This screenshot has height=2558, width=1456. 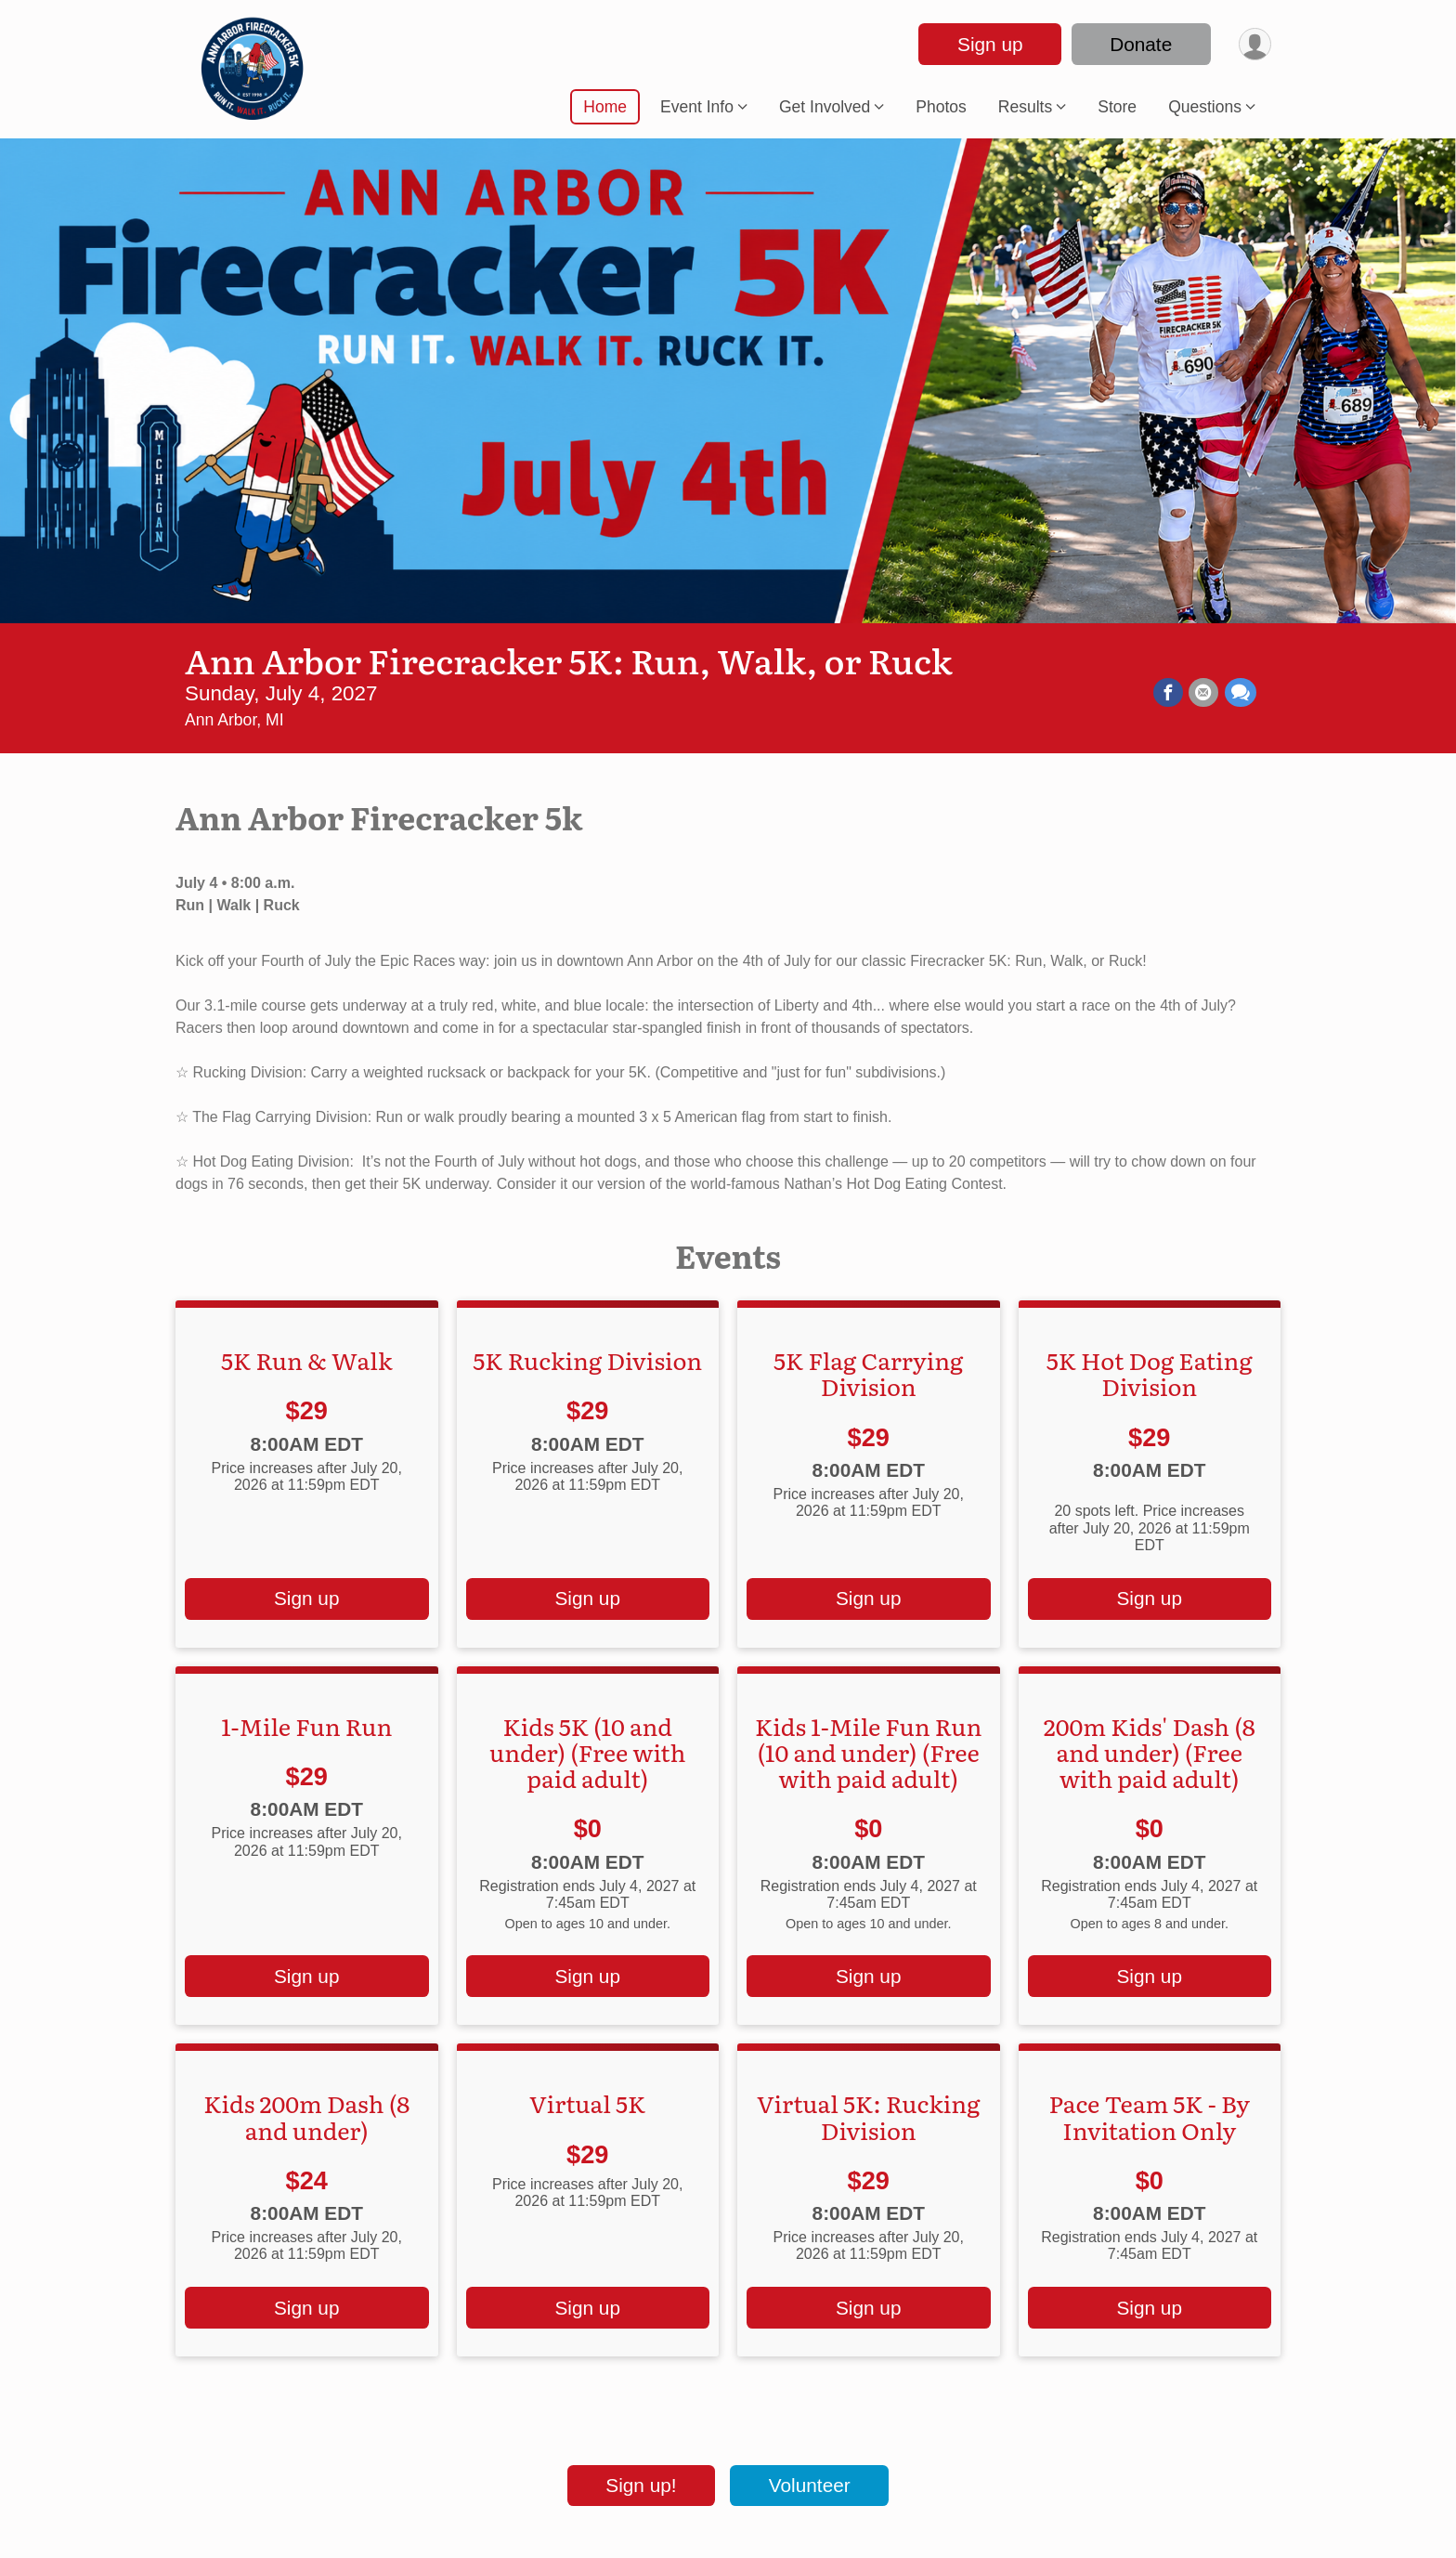 What do you see at coordinates (941, 107) in the screenshot?
I see `Photos` at bounding box center [941, 107].